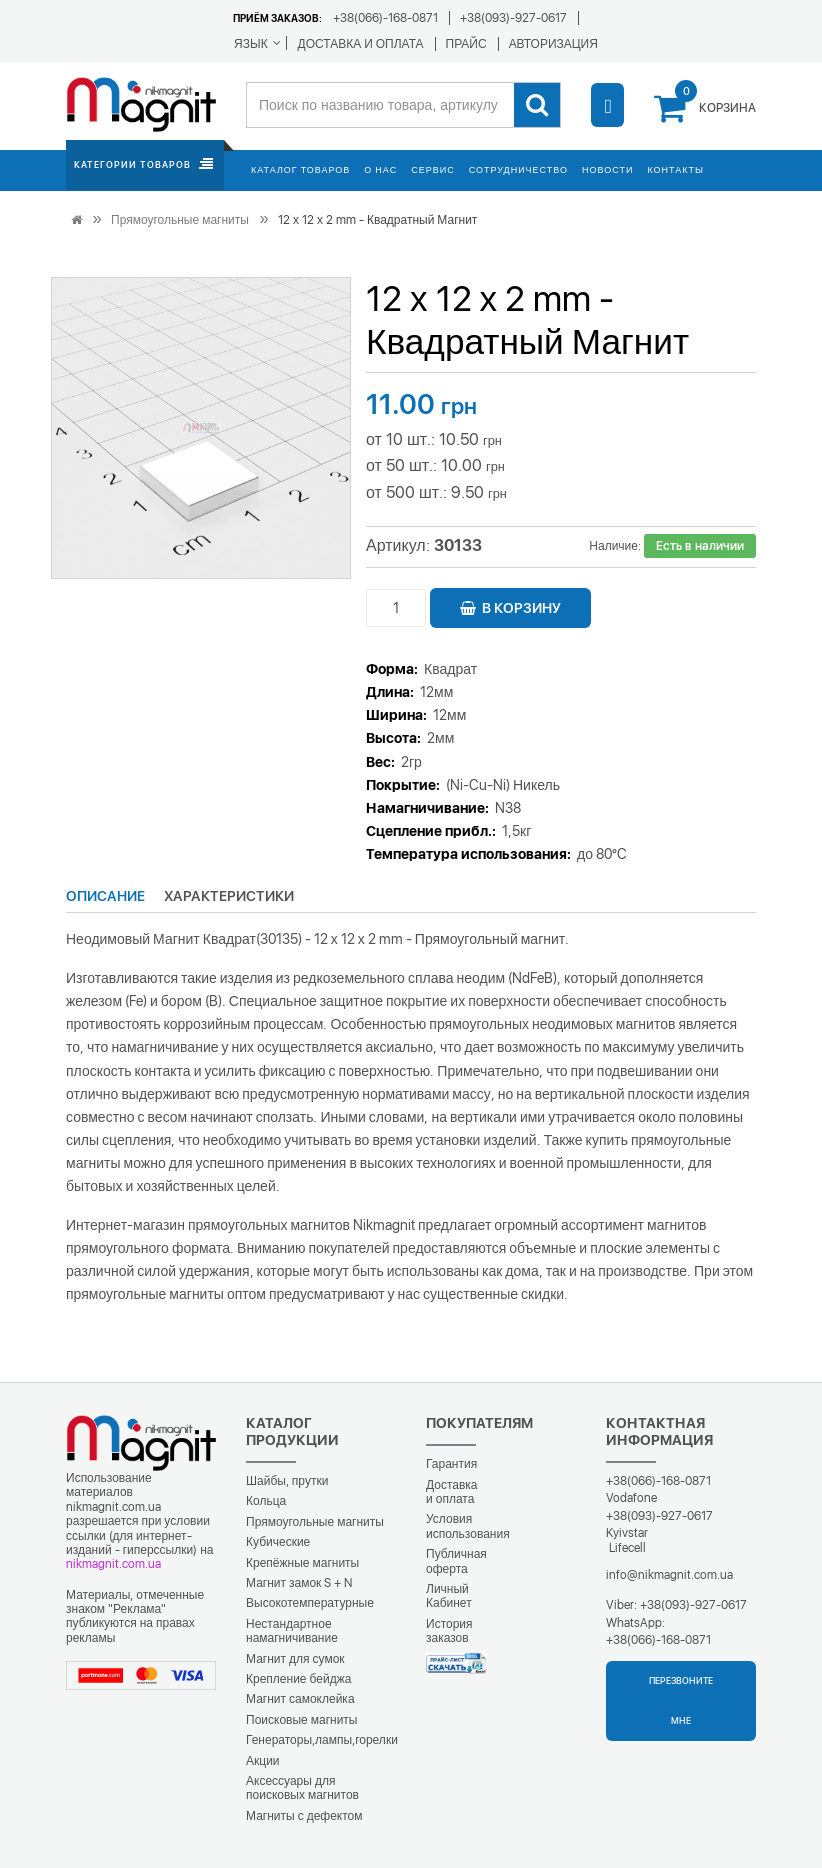 The height and width of the screenshot is (1868, 822). Describe the element at coordinates (432, 169) in the screenshot. I see `Сервис` at that location.